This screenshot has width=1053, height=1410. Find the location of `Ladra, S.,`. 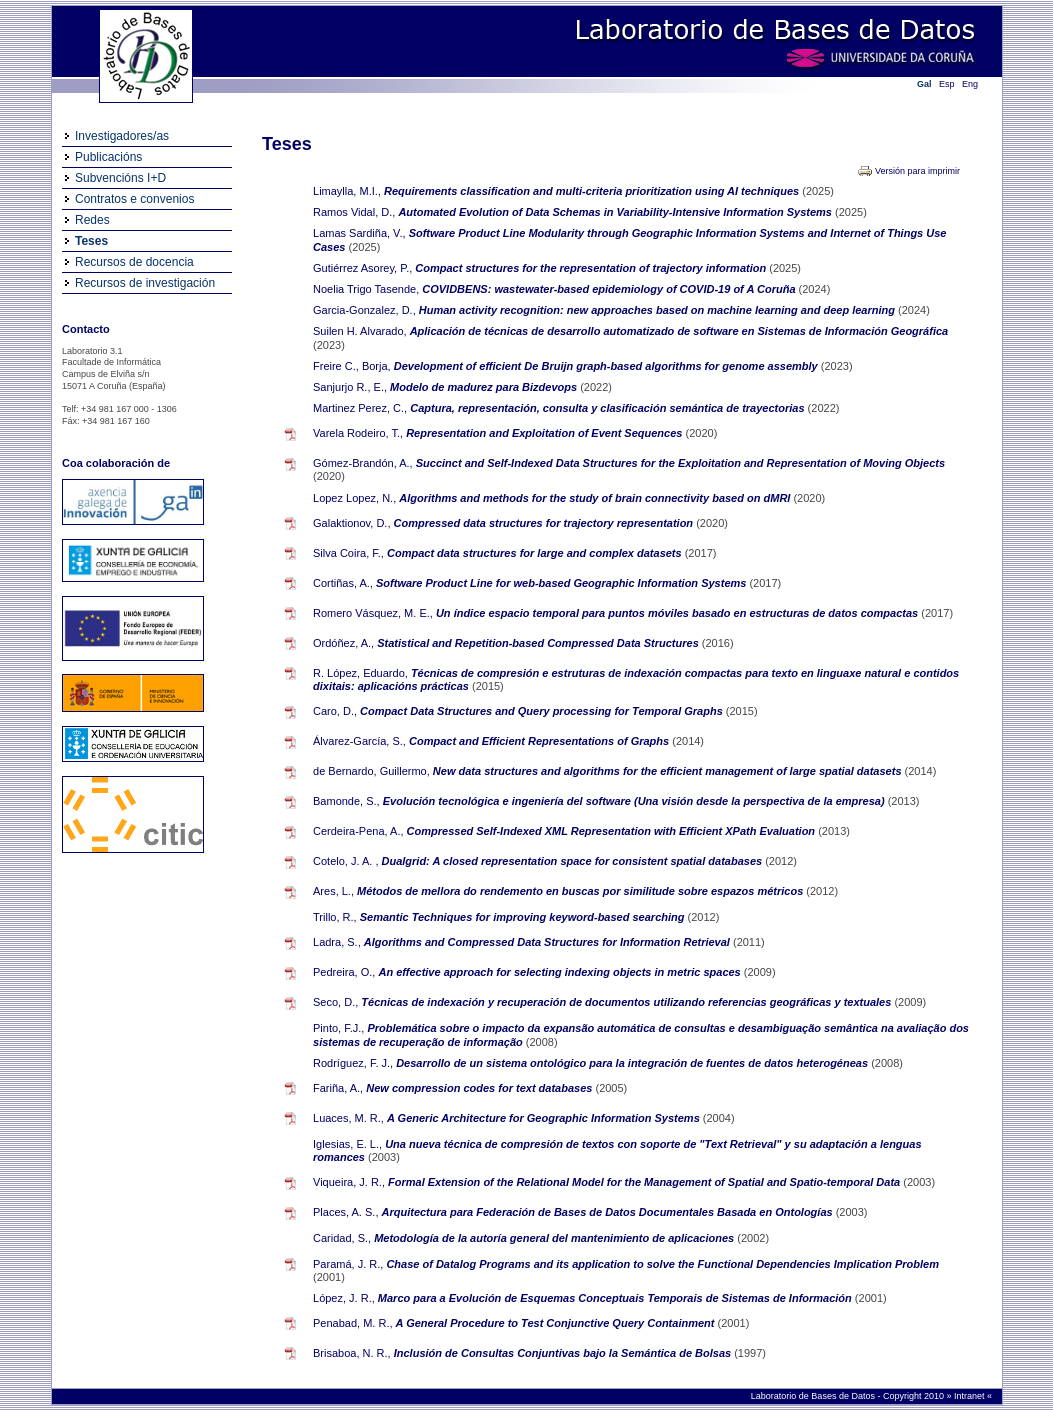

Ladra, S., is located at coordinates (337, 942).